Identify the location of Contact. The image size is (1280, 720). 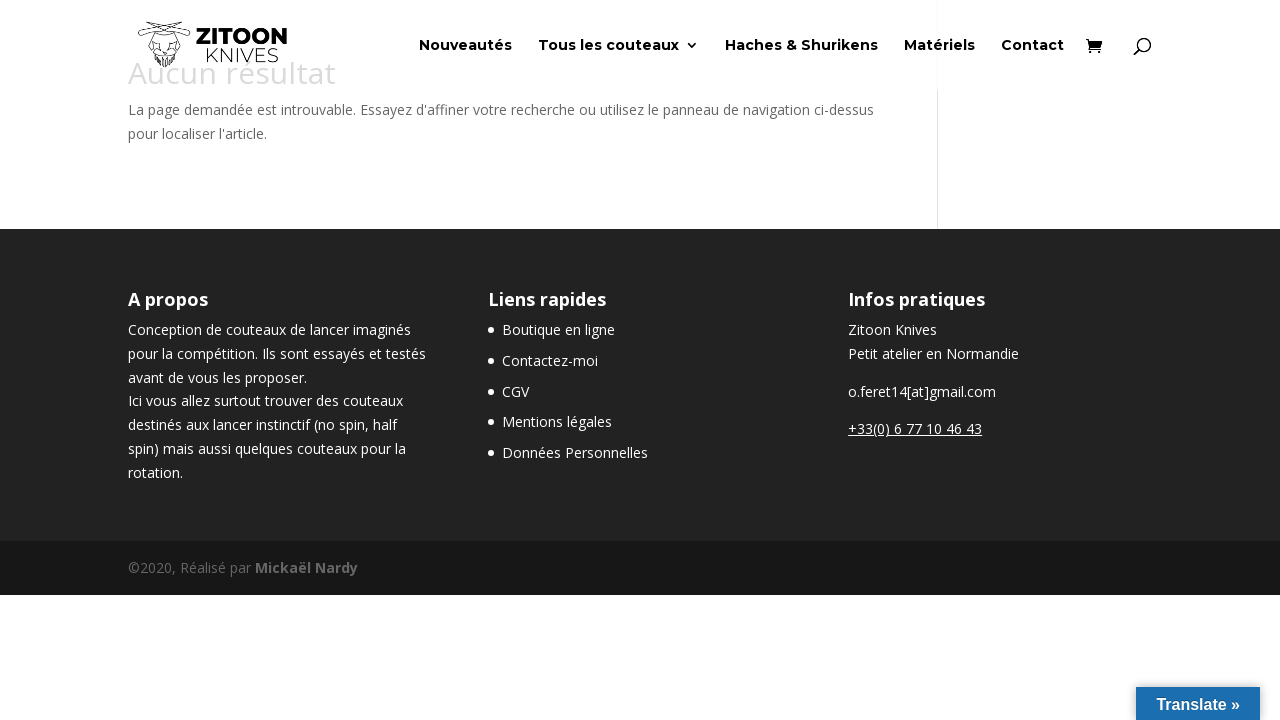
(1032, 46).